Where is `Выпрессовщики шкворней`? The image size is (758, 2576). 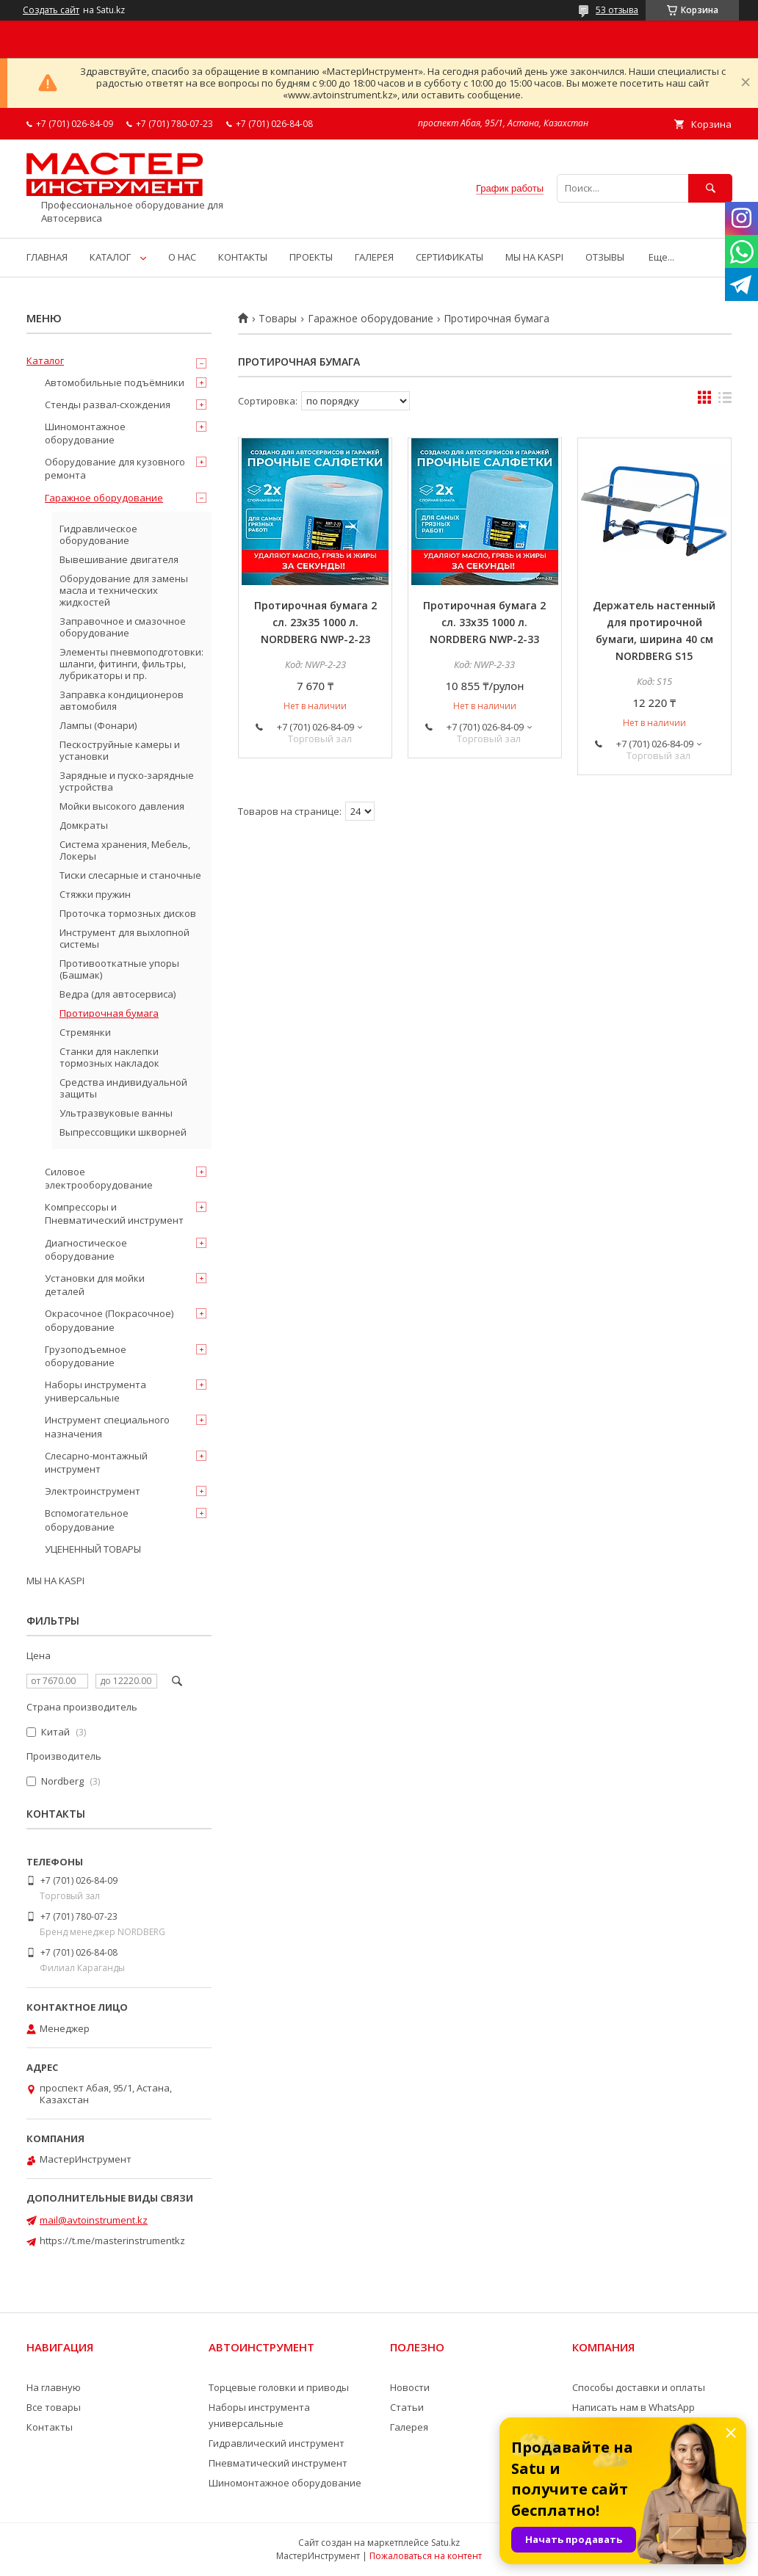 Выпрессовщики шкворней is located at coordinates (123, 1132).